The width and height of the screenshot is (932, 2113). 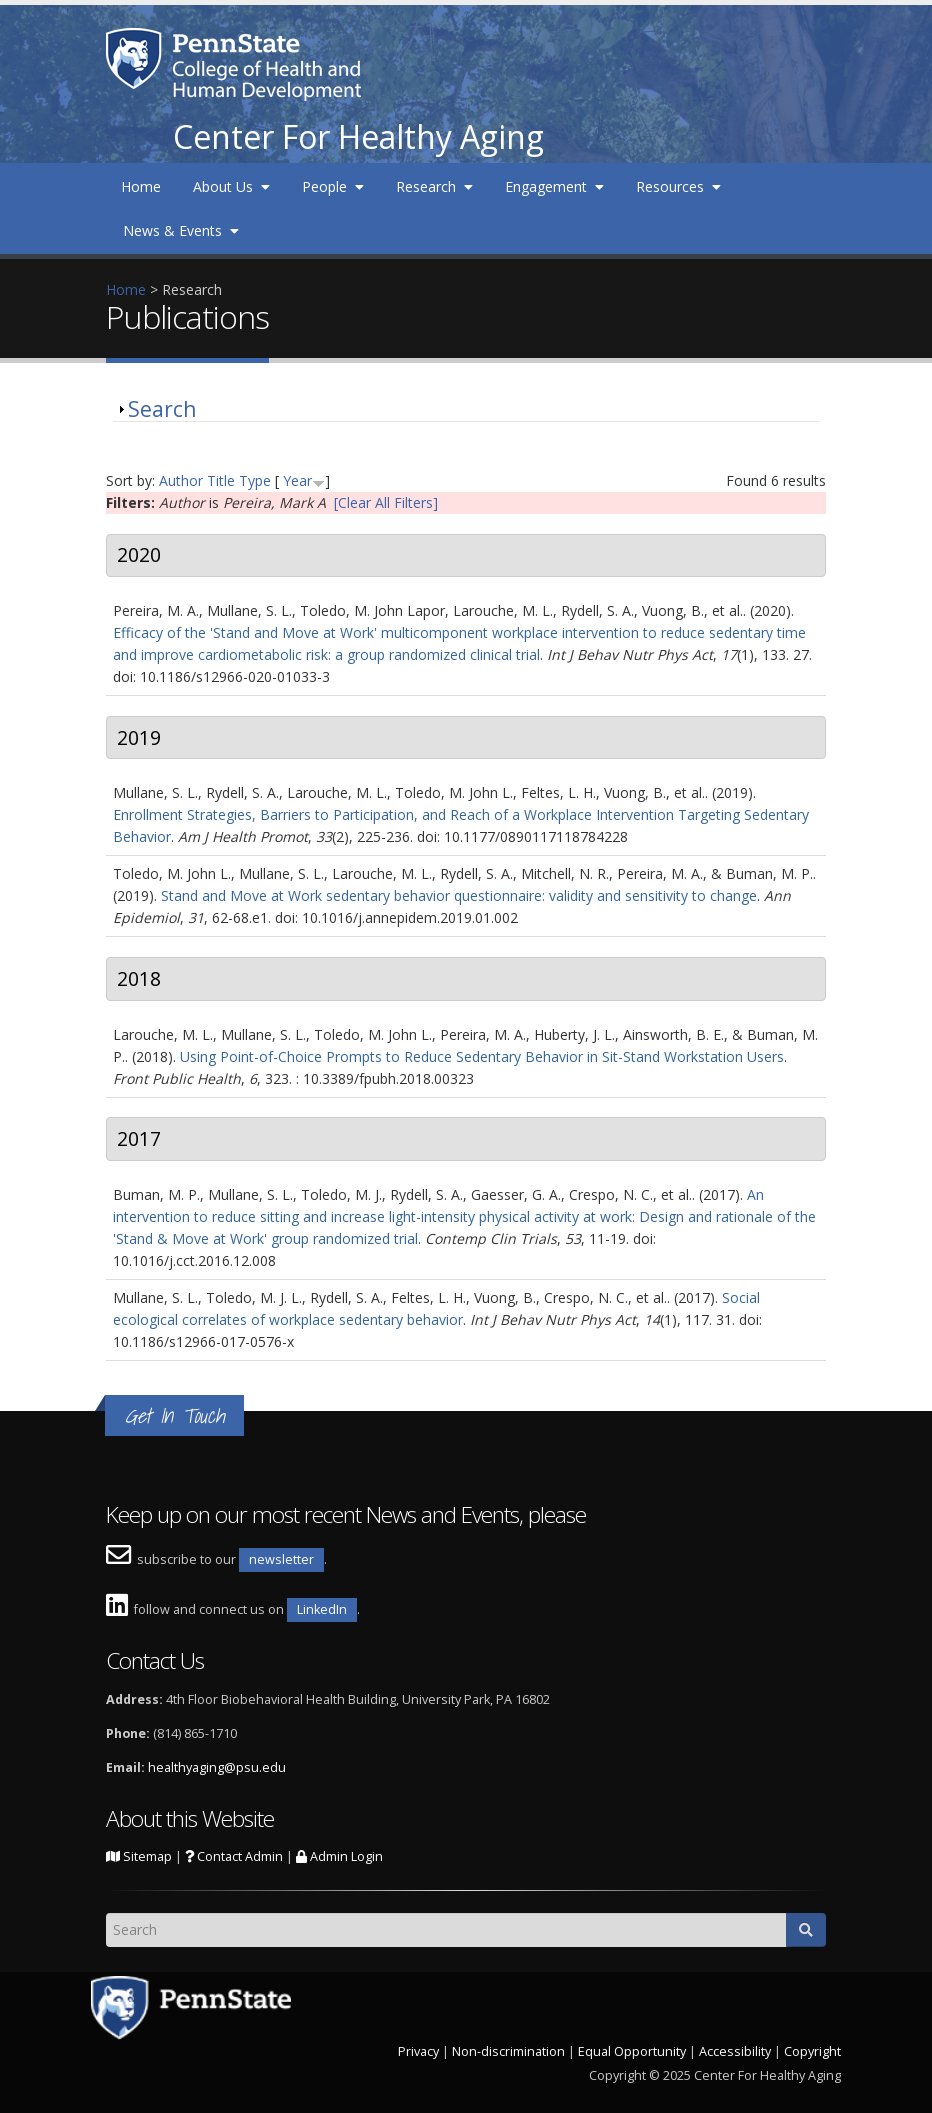 I want to click on Home, so click(x=141, y=186).